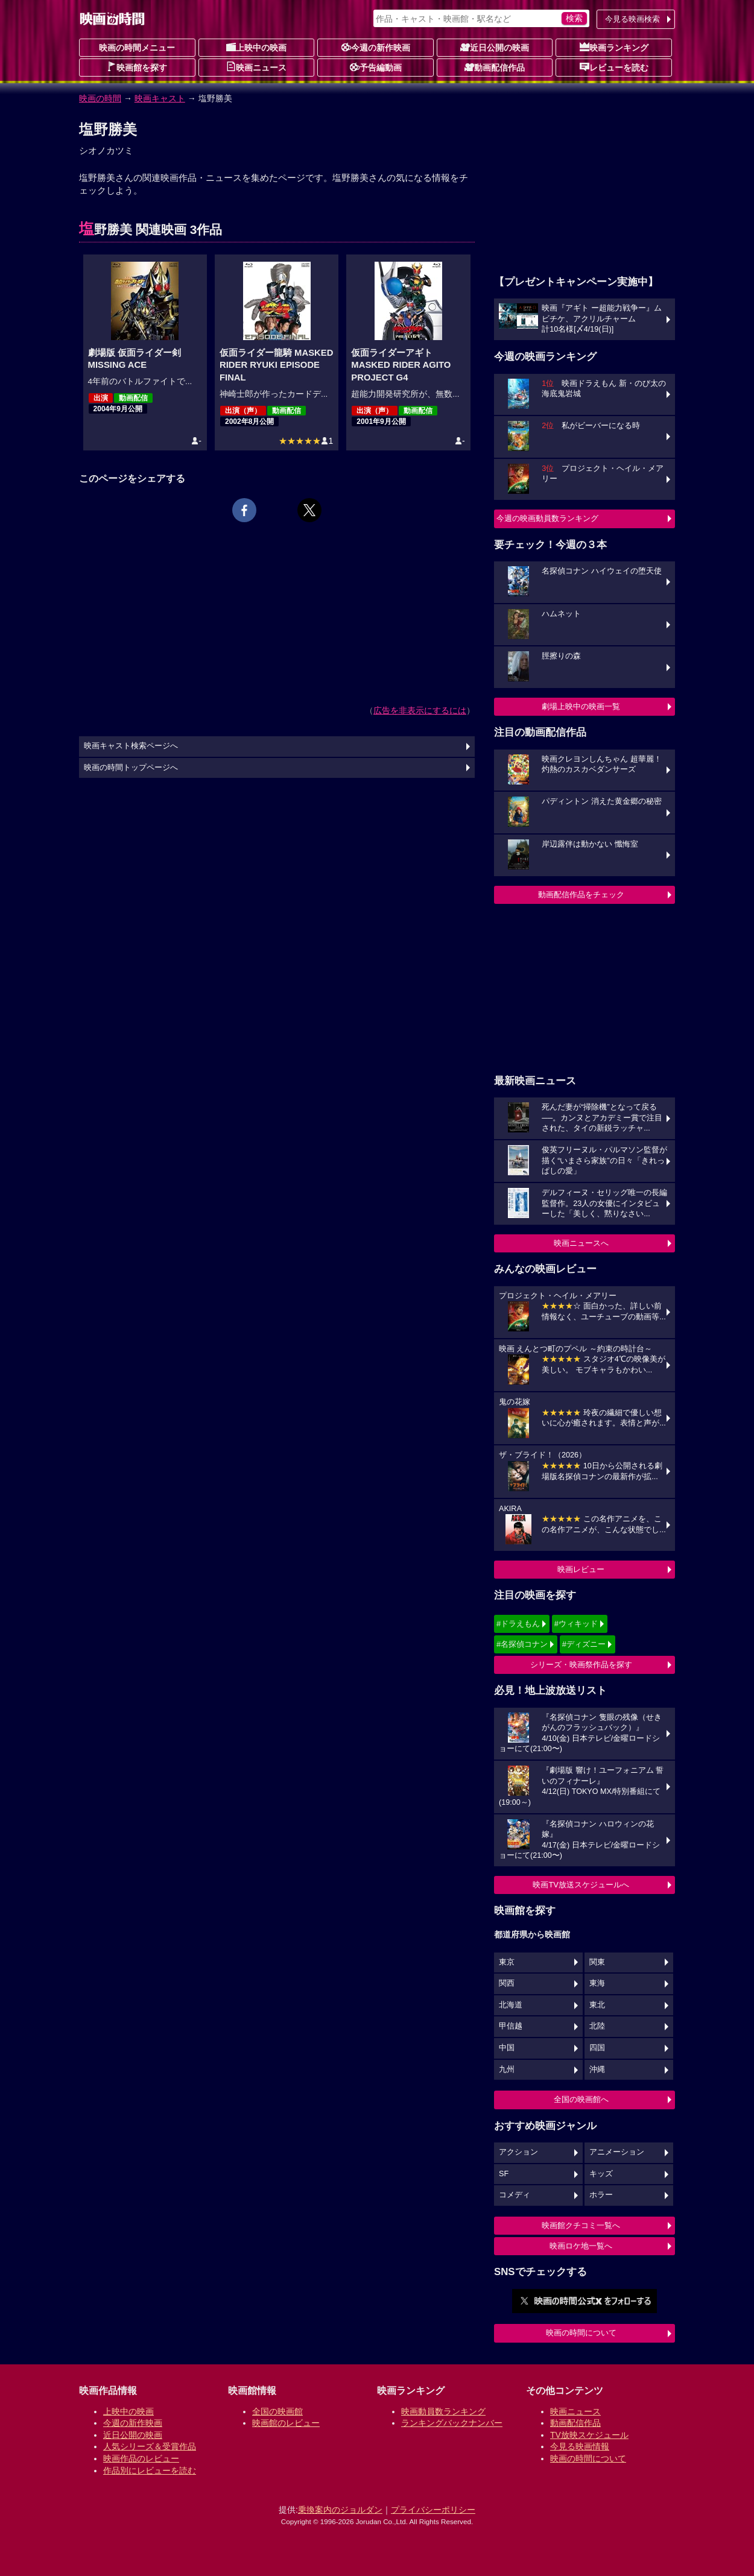 The width and height of the screenshot is (754, 2576). Describe the element at coordinates (601, 2174) in the screenshot. I see `キッズ` at that location.